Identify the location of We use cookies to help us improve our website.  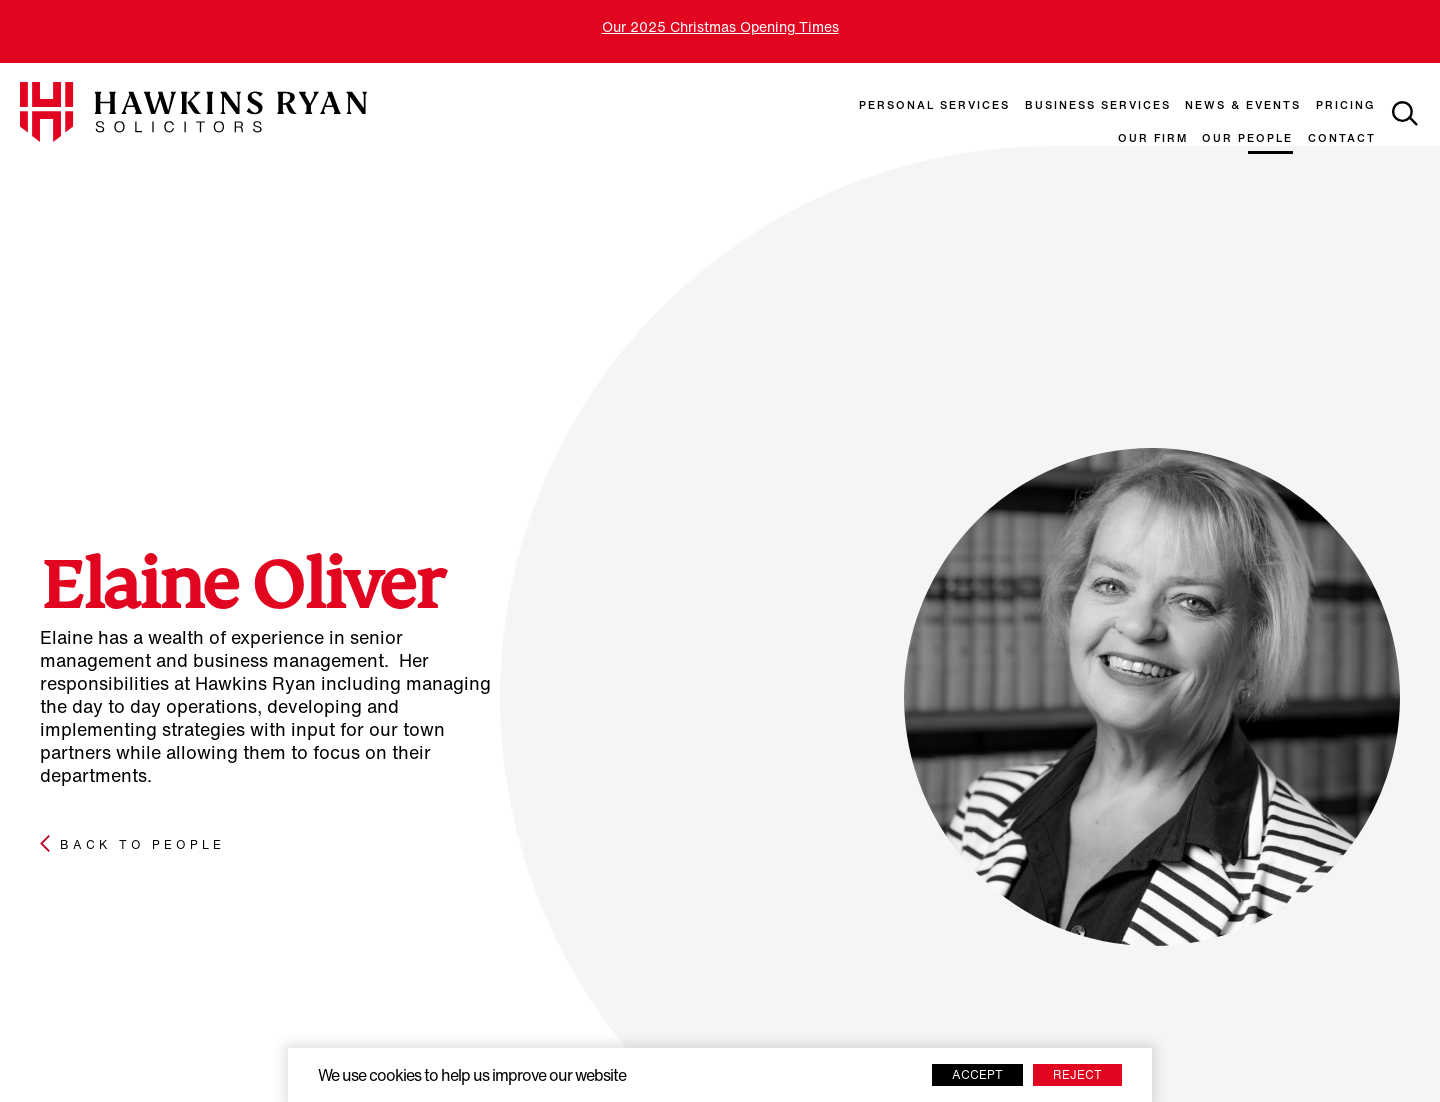
(472, 1077).